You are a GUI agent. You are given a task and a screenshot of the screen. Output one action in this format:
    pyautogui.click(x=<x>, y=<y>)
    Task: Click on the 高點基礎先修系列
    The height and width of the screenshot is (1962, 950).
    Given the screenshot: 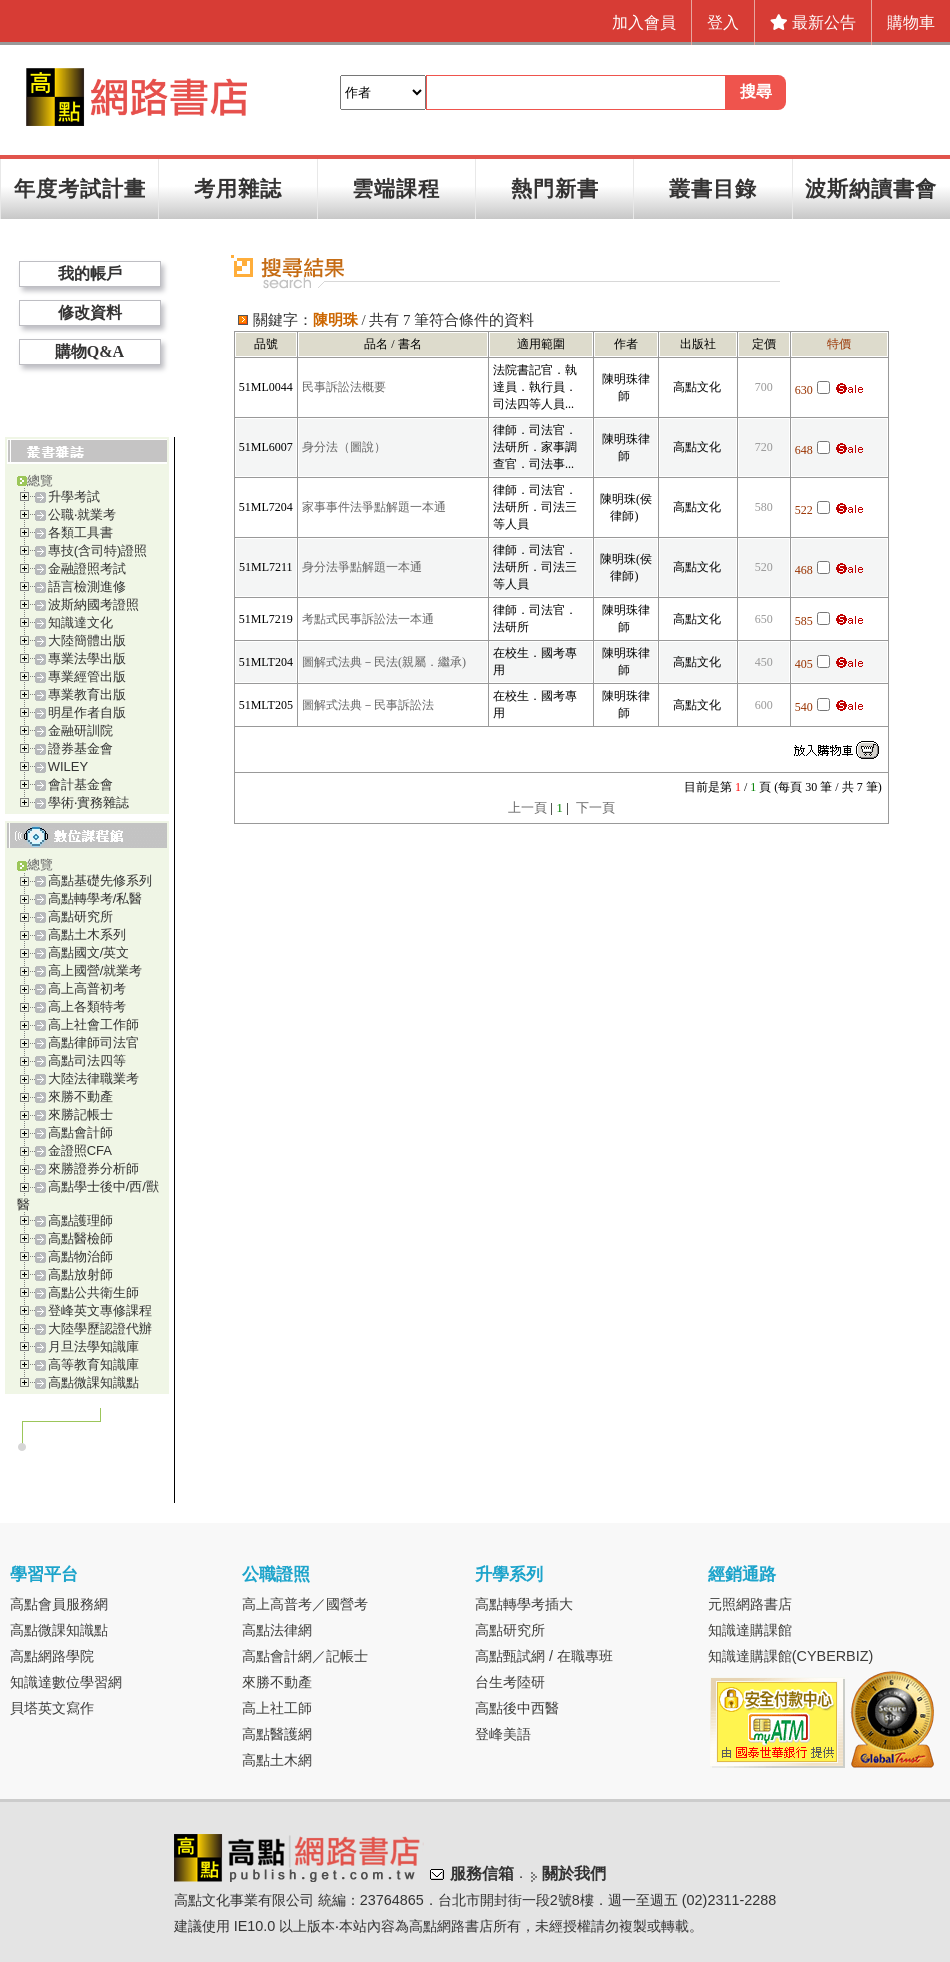 What is the action you would take?
    pyautogui.click(x=100, y=880)
    